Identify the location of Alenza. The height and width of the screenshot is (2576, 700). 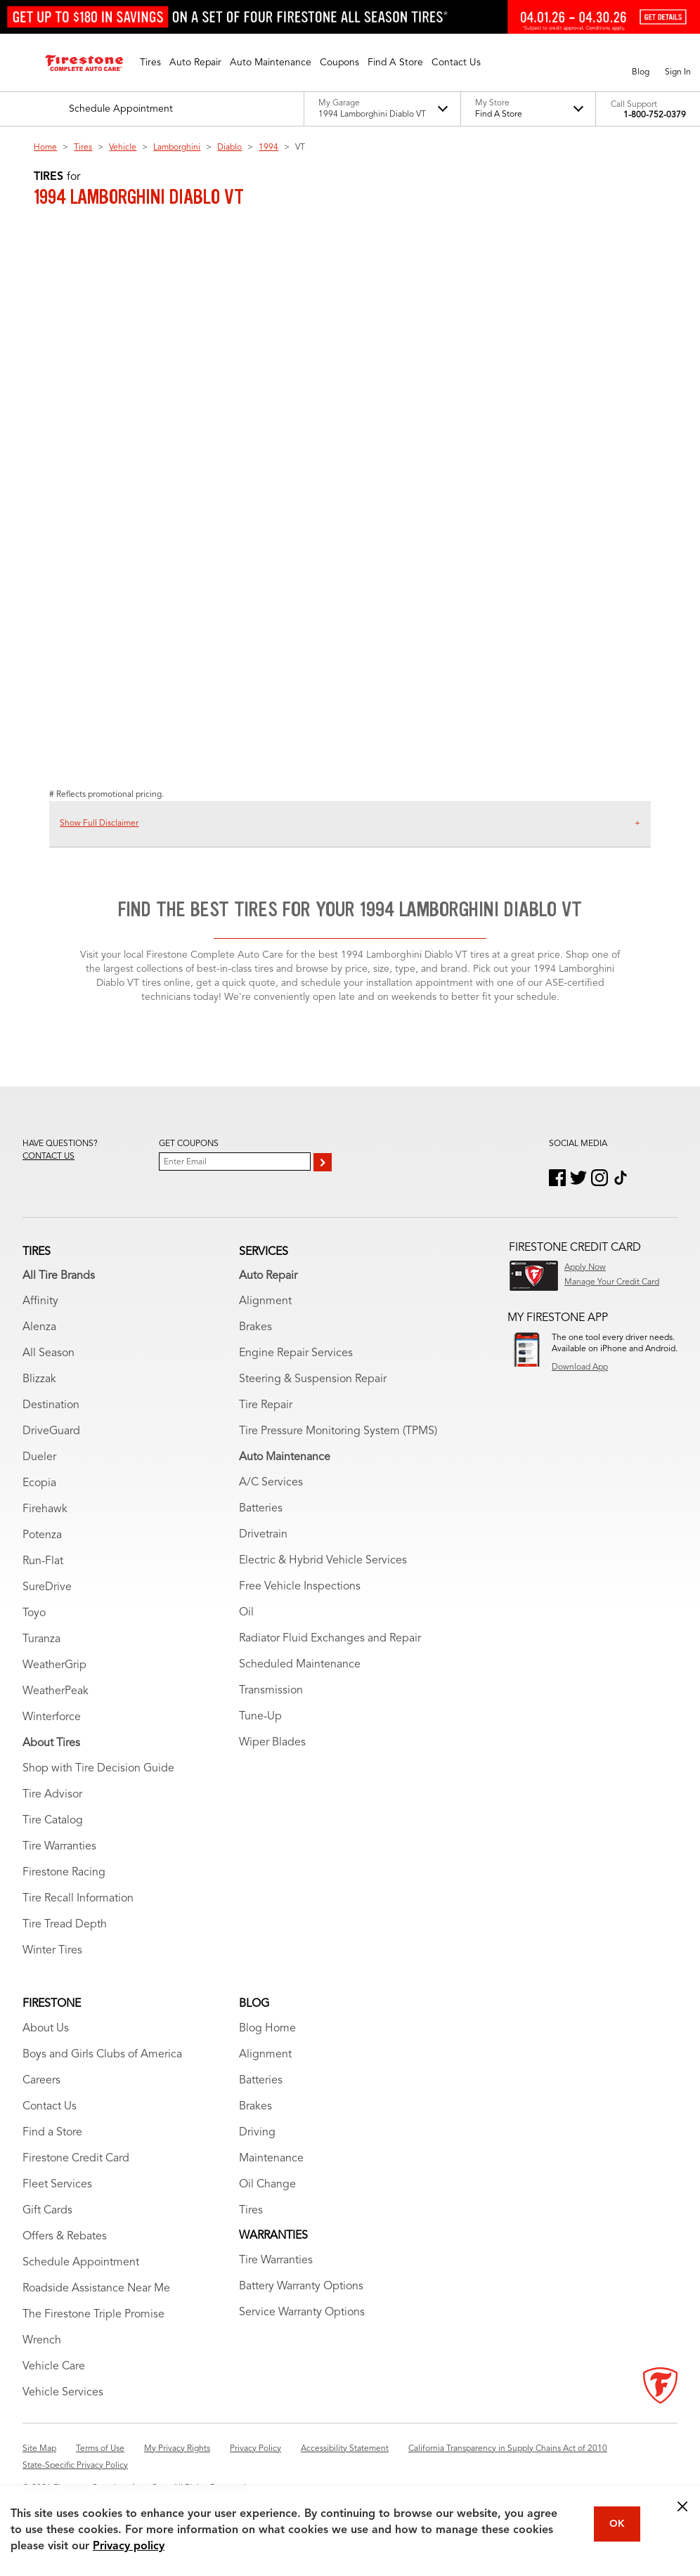
(39, 1327).